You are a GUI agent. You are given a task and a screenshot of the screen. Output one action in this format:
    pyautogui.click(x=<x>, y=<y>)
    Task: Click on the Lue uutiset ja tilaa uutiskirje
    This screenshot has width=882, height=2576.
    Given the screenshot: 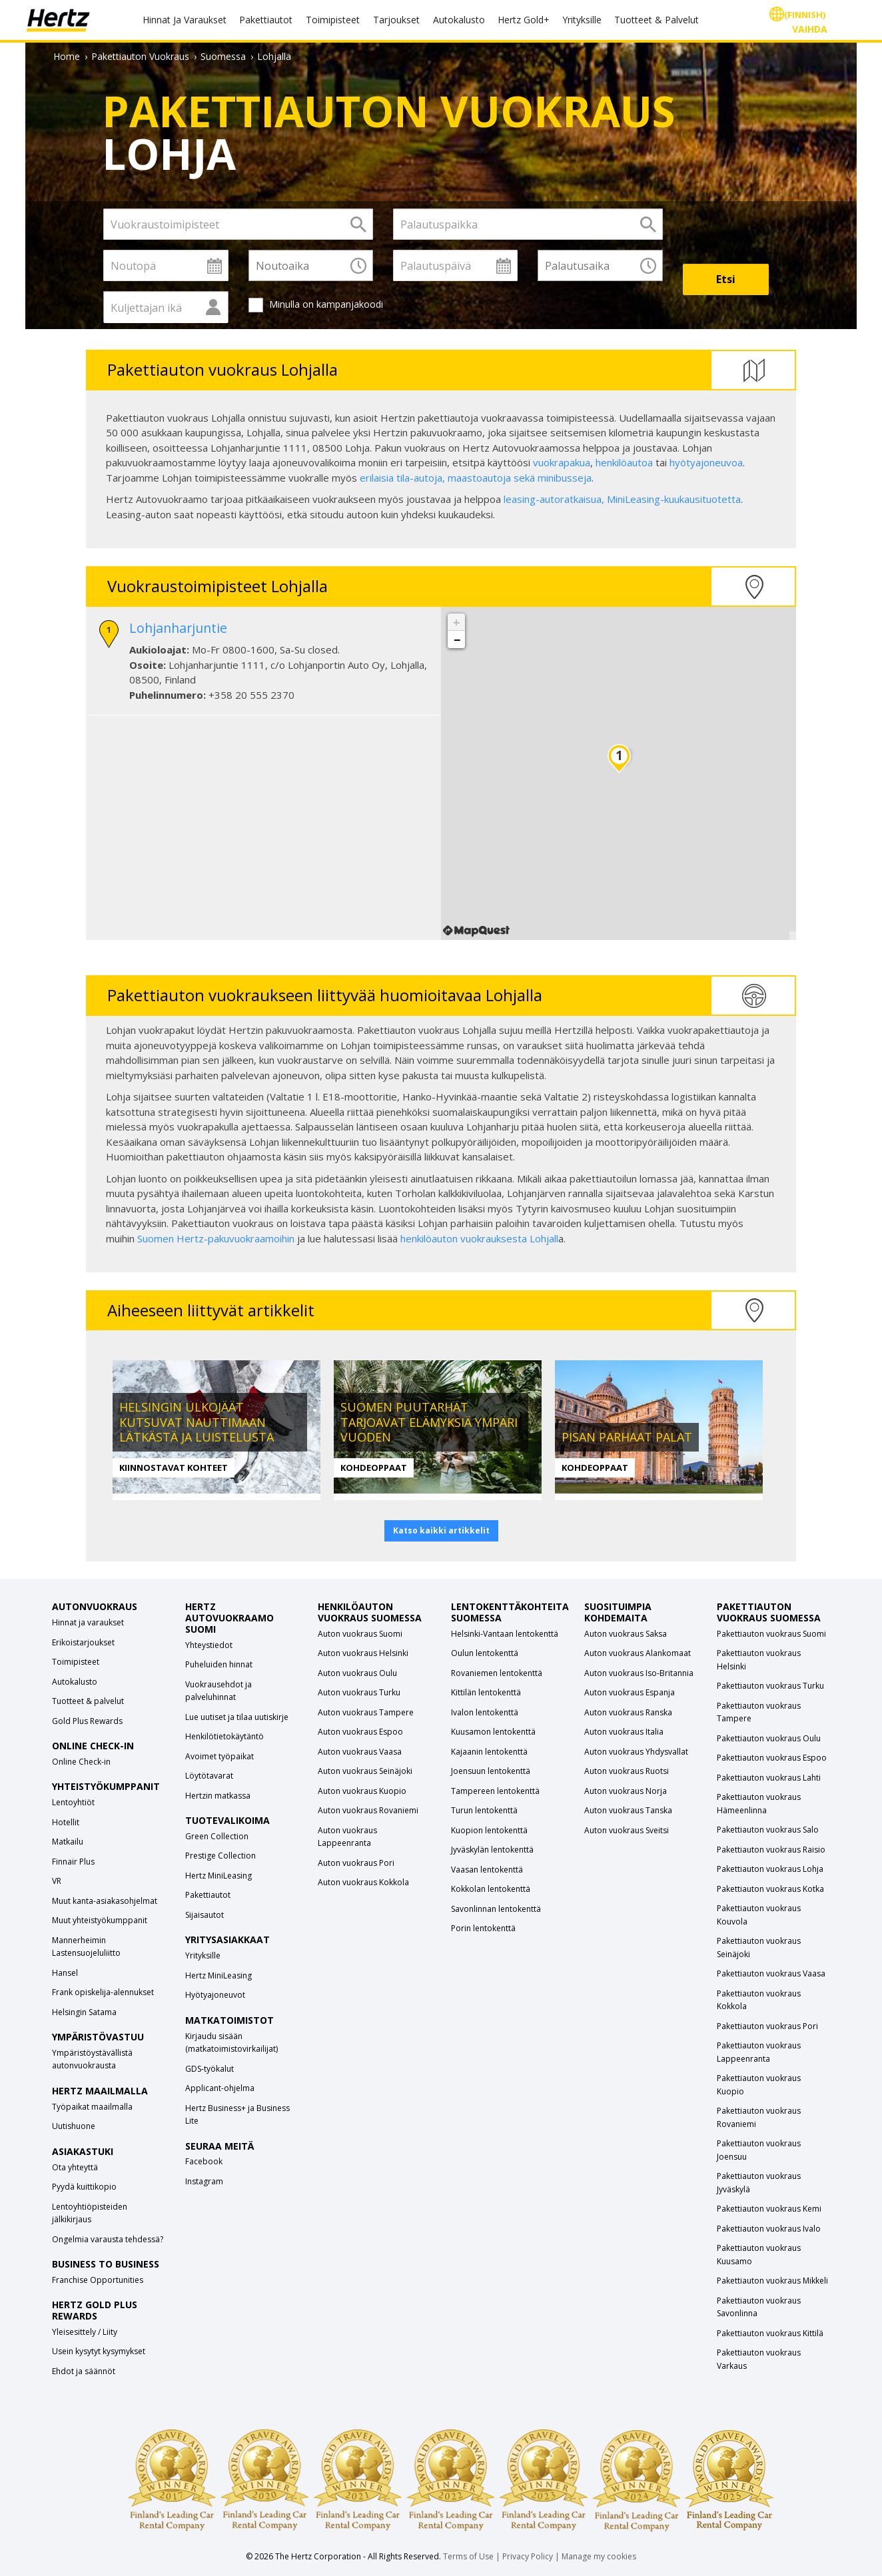 What is the action you would take?
    pyautogui.click(x=236, y=1717)
    